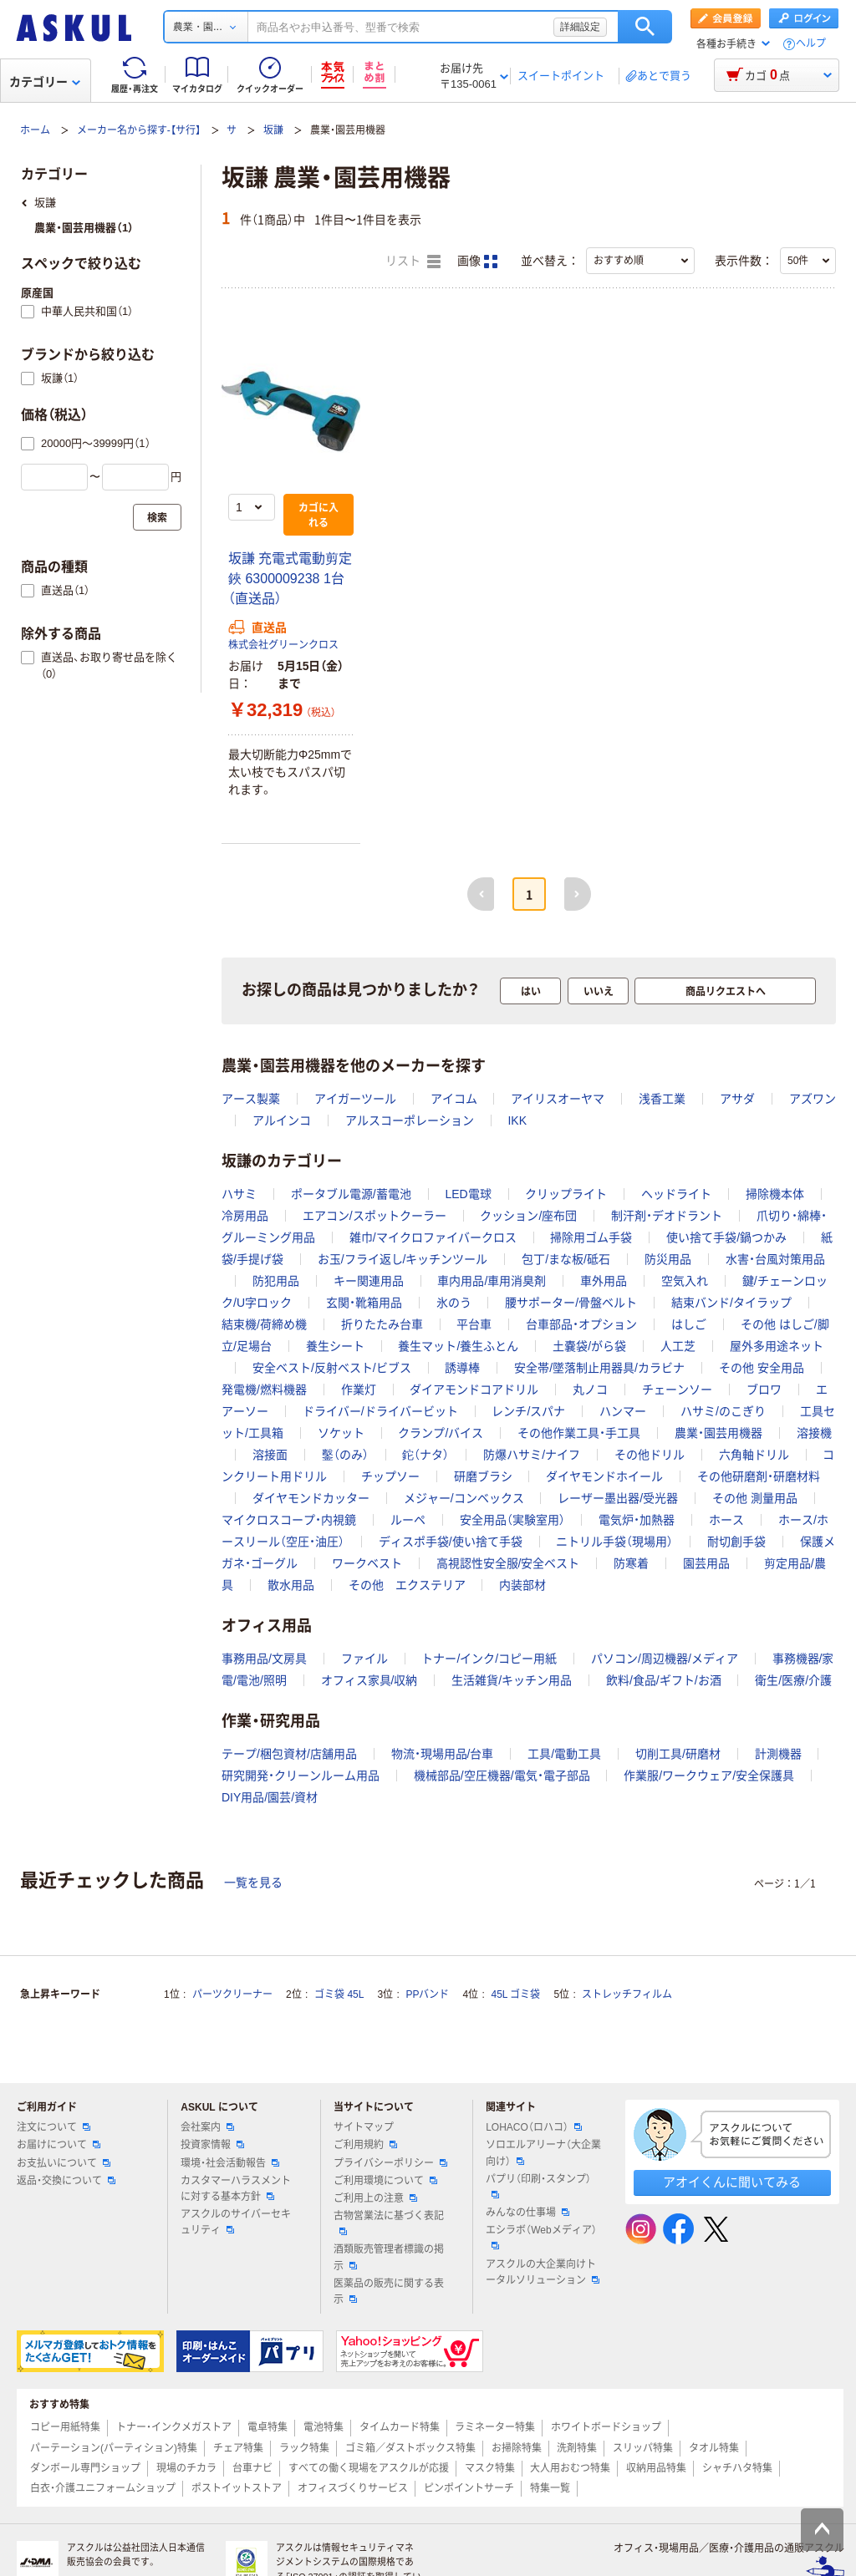 This screenshot has height=2576, width=856. What do you see at coordinates (364, 2127) in the screenshot?
I see `サイトマップ` at bounding box center [364, 2127].